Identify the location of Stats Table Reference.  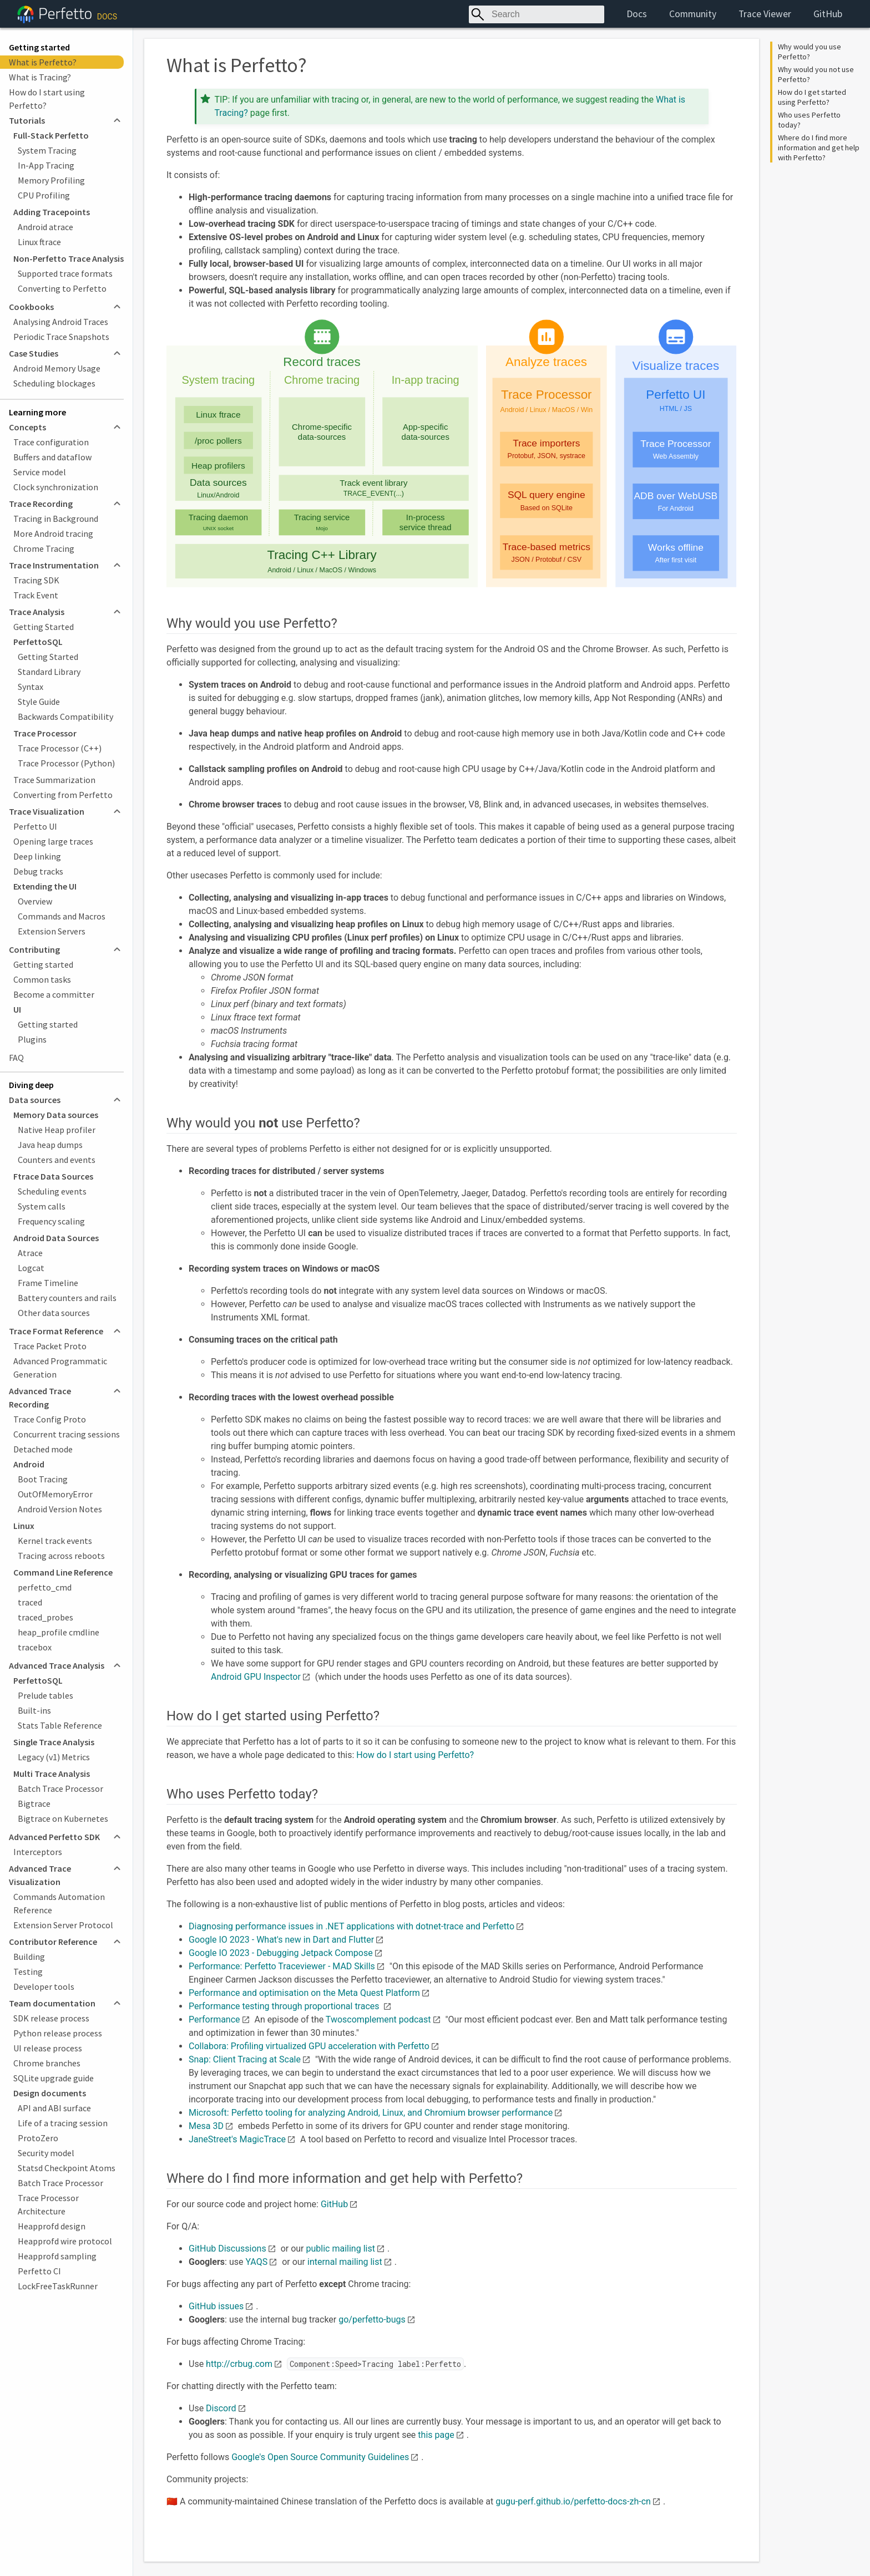
(60, 1725).